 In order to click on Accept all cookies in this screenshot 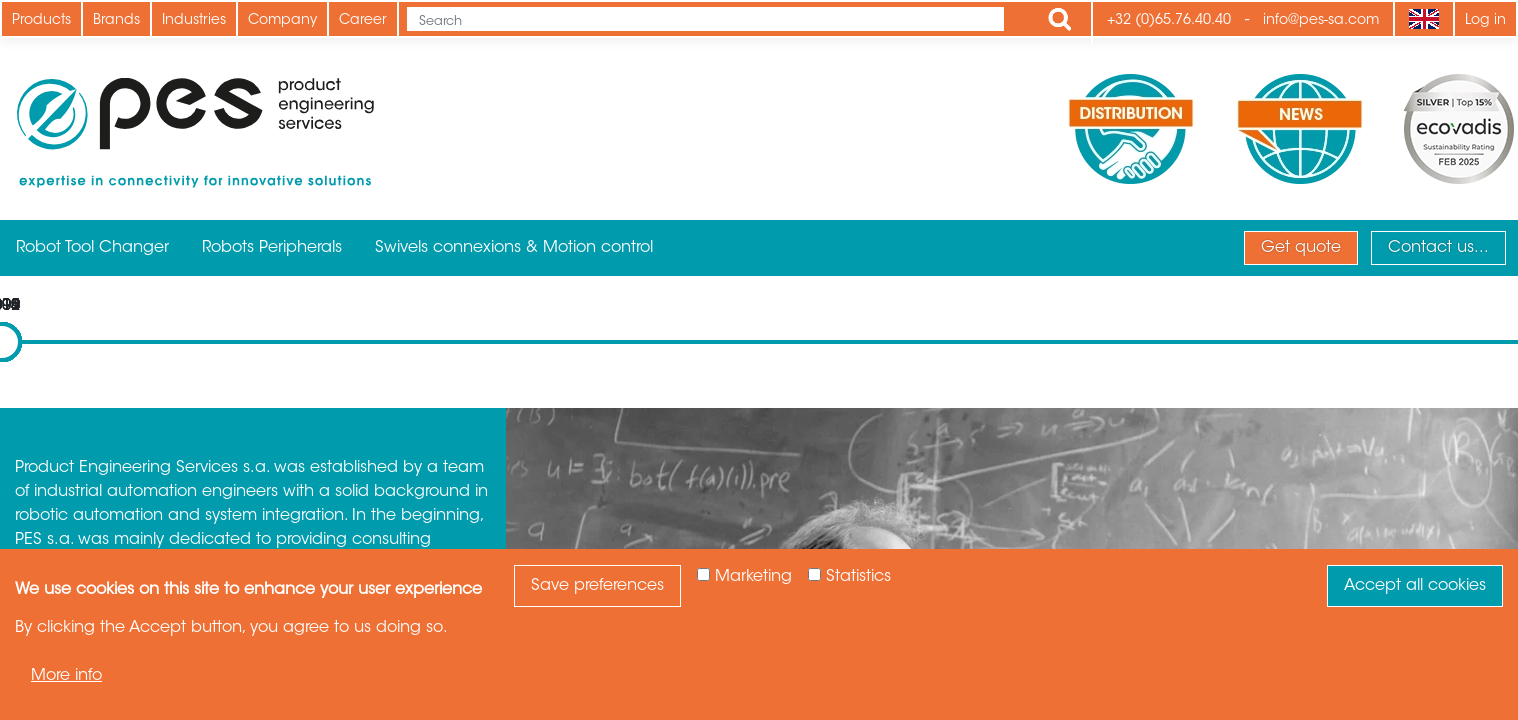, I will do `click(1415, 586)`.